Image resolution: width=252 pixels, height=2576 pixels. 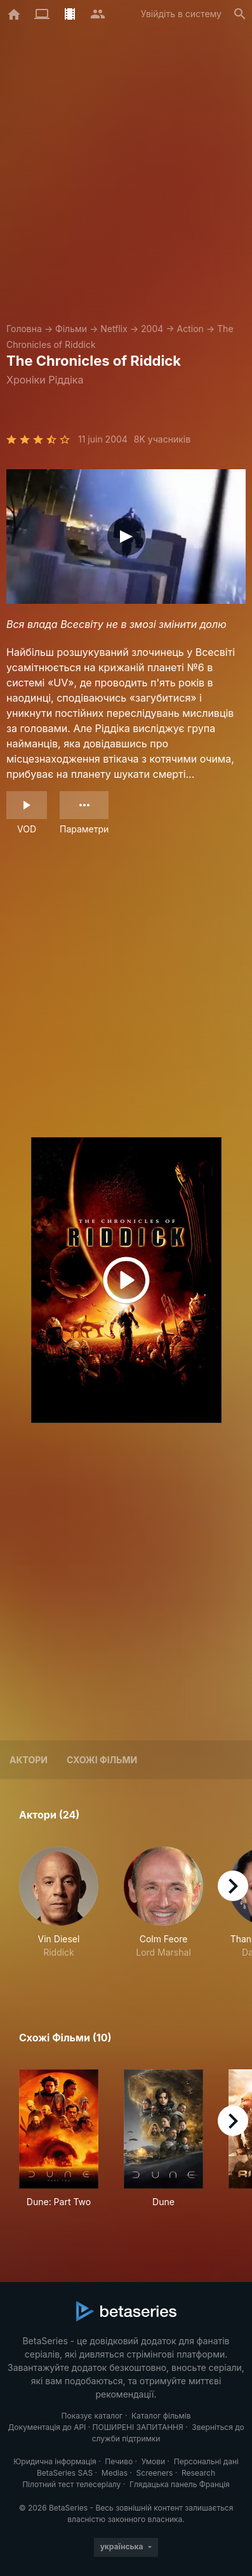 I want to click on Печиво, so click(x=119, y=2461).